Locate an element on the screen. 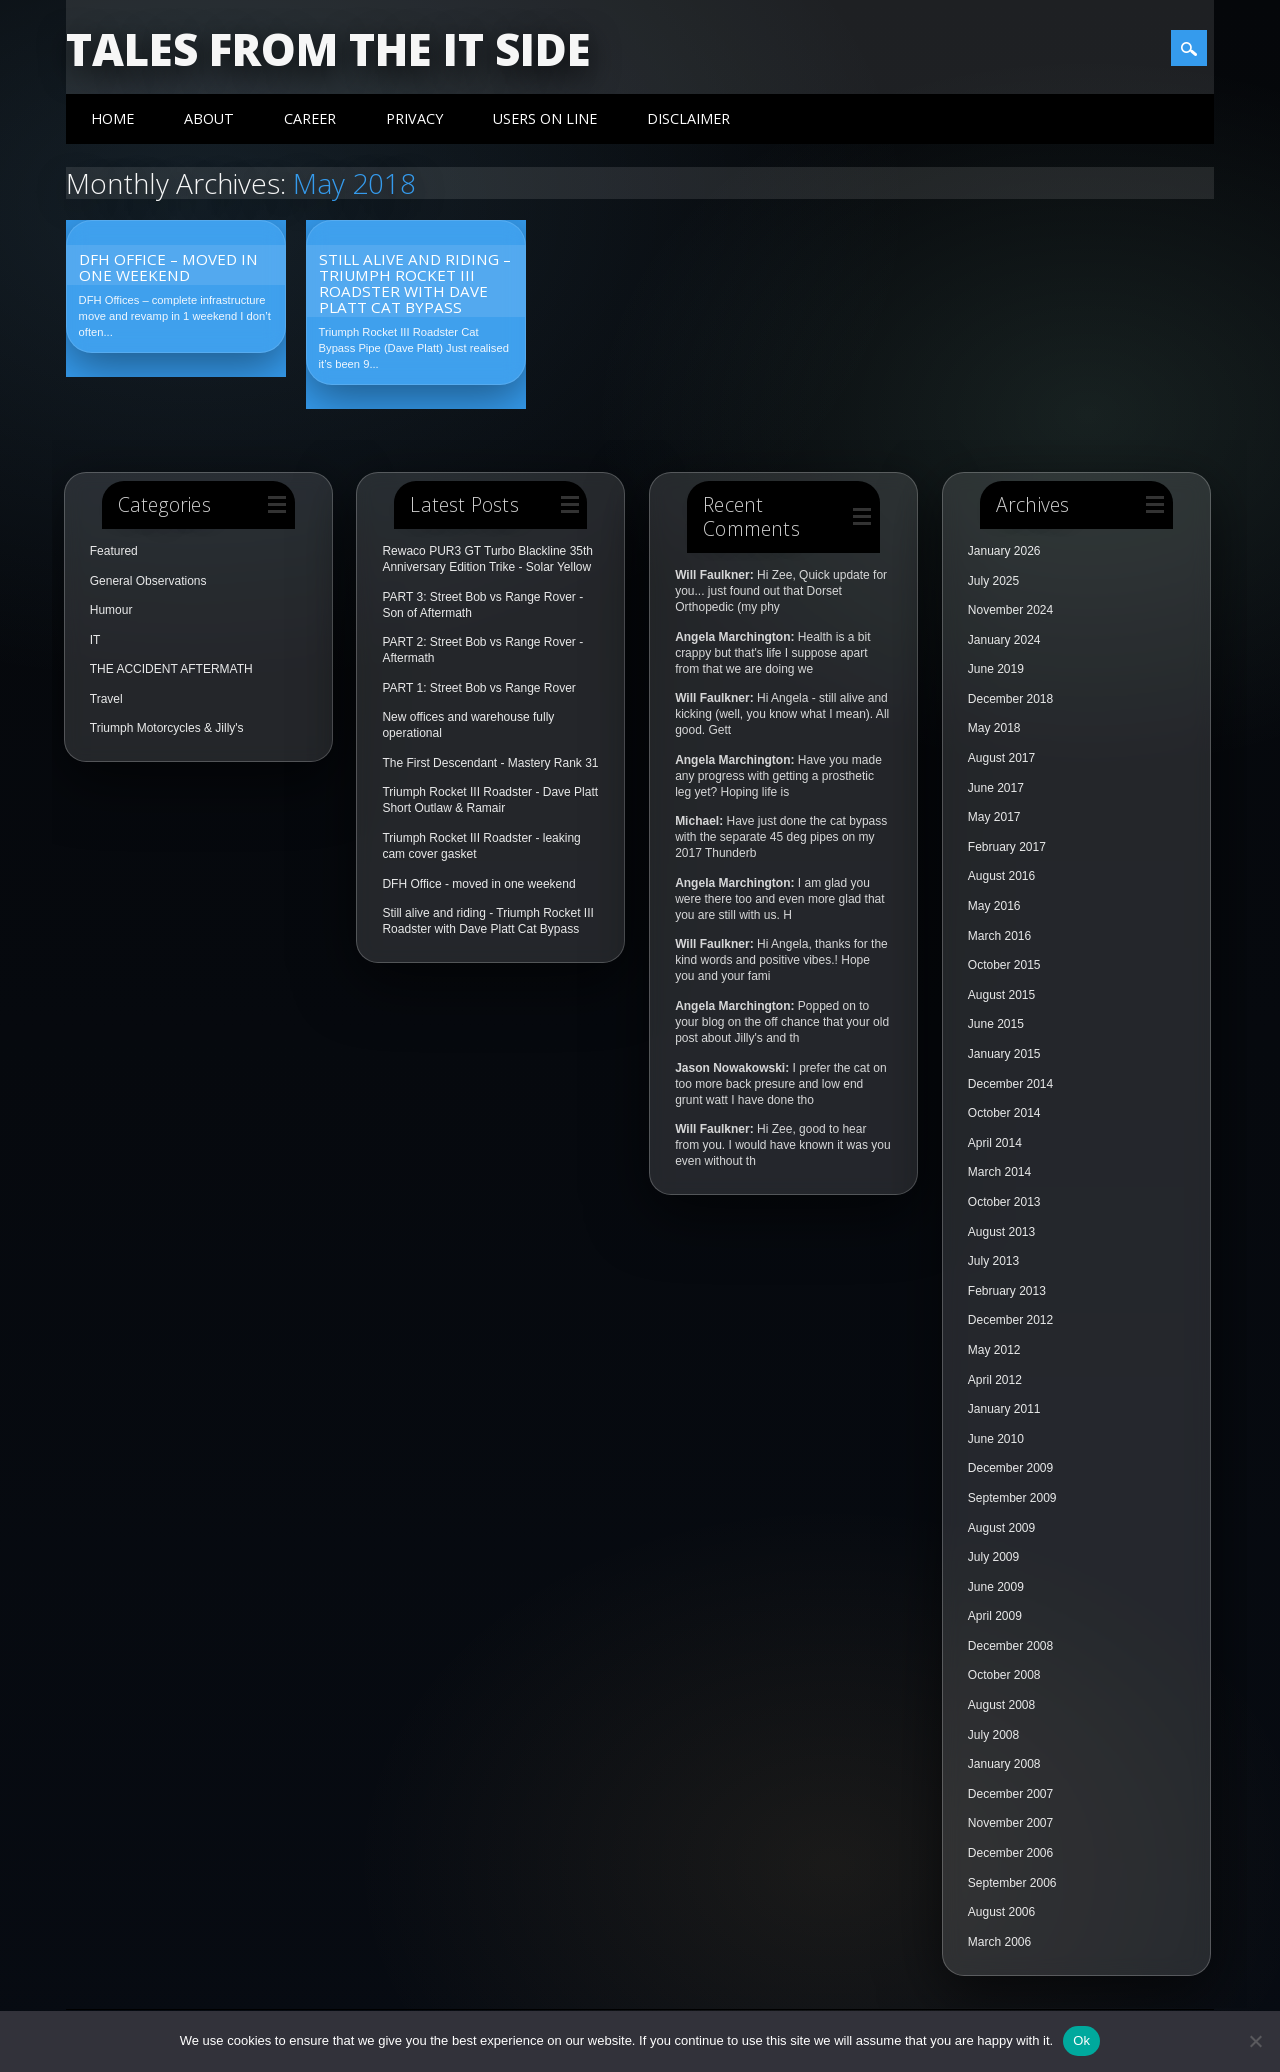 This screenshot has height=2072, width=1280. July 2025 is located at coordinates (993, 581).